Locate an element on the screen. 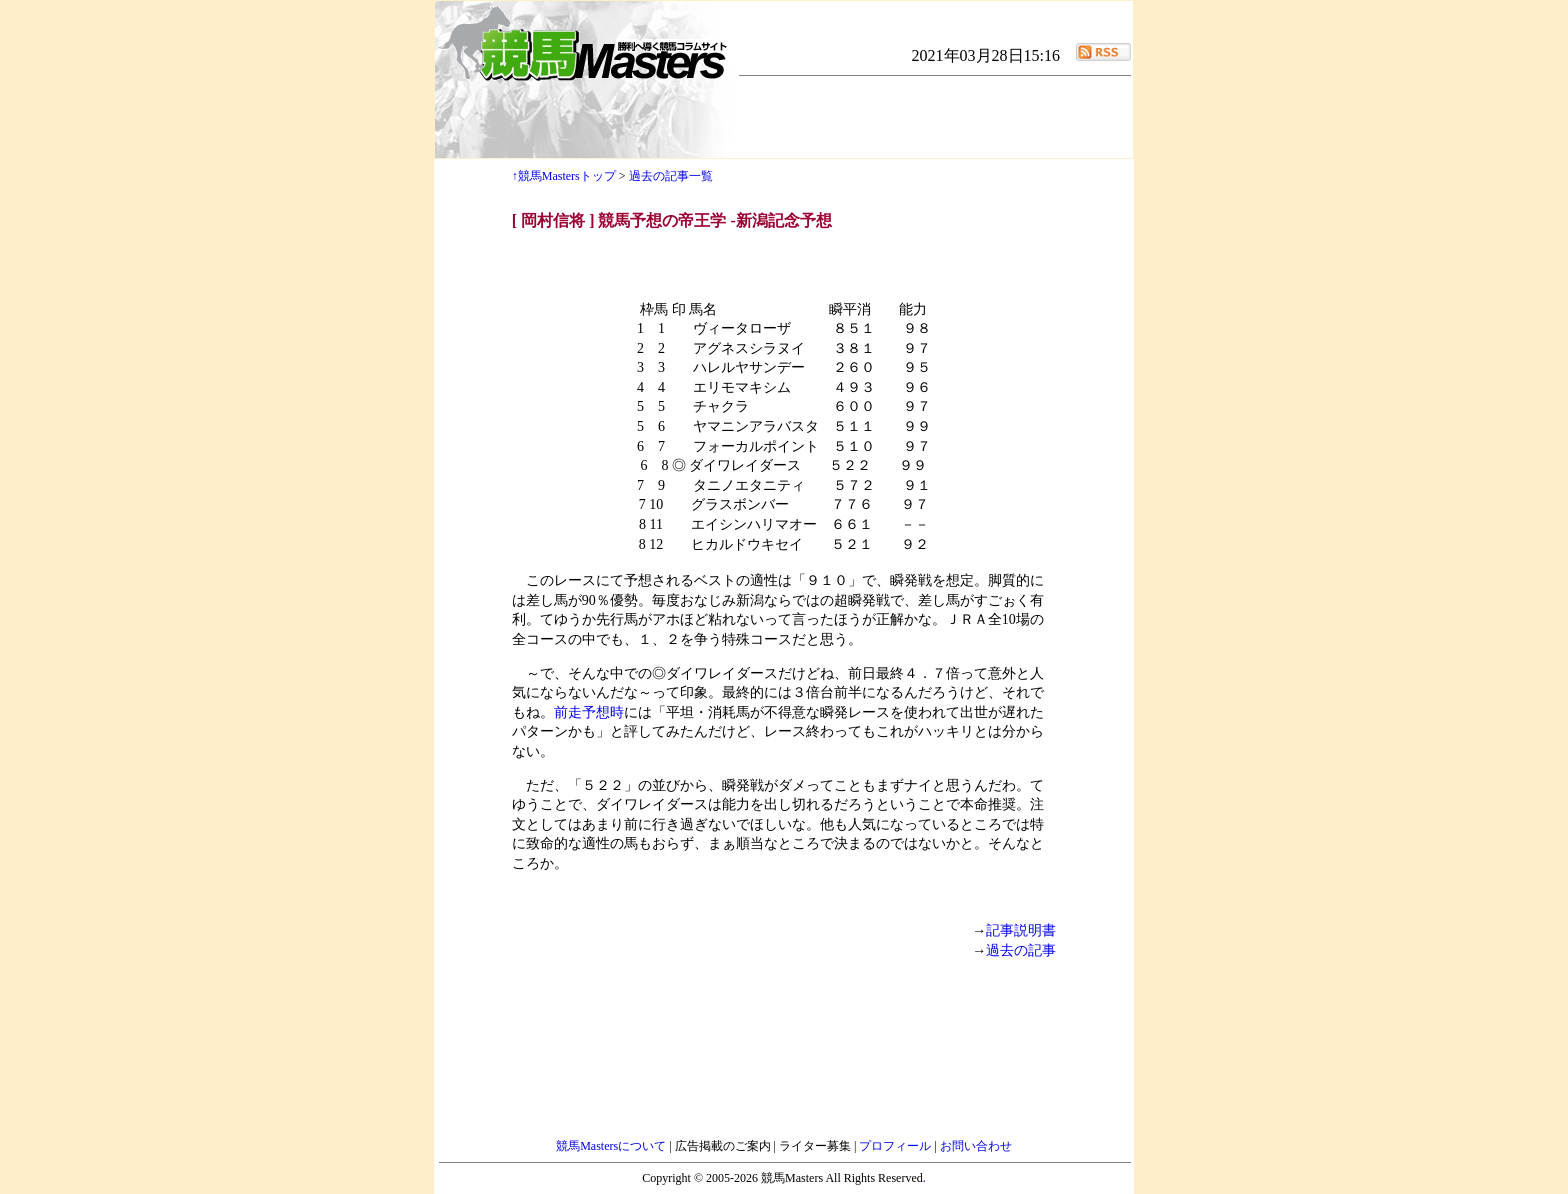 Image resolution: width=1568 pixels, height=1194 pixels. 前走予想時 is located at coordinates (589, 712).